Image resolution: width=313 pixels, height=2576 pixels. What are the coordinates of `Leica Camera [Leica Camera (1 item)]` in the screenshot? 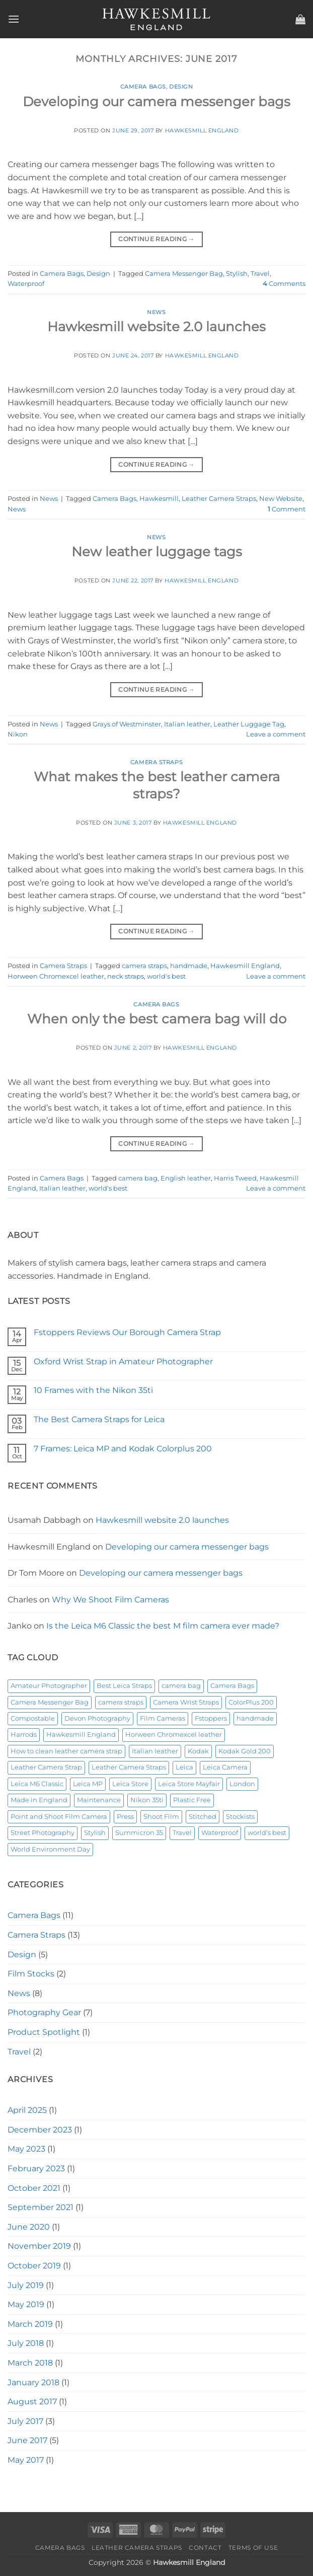 It's located at (225, 1767).